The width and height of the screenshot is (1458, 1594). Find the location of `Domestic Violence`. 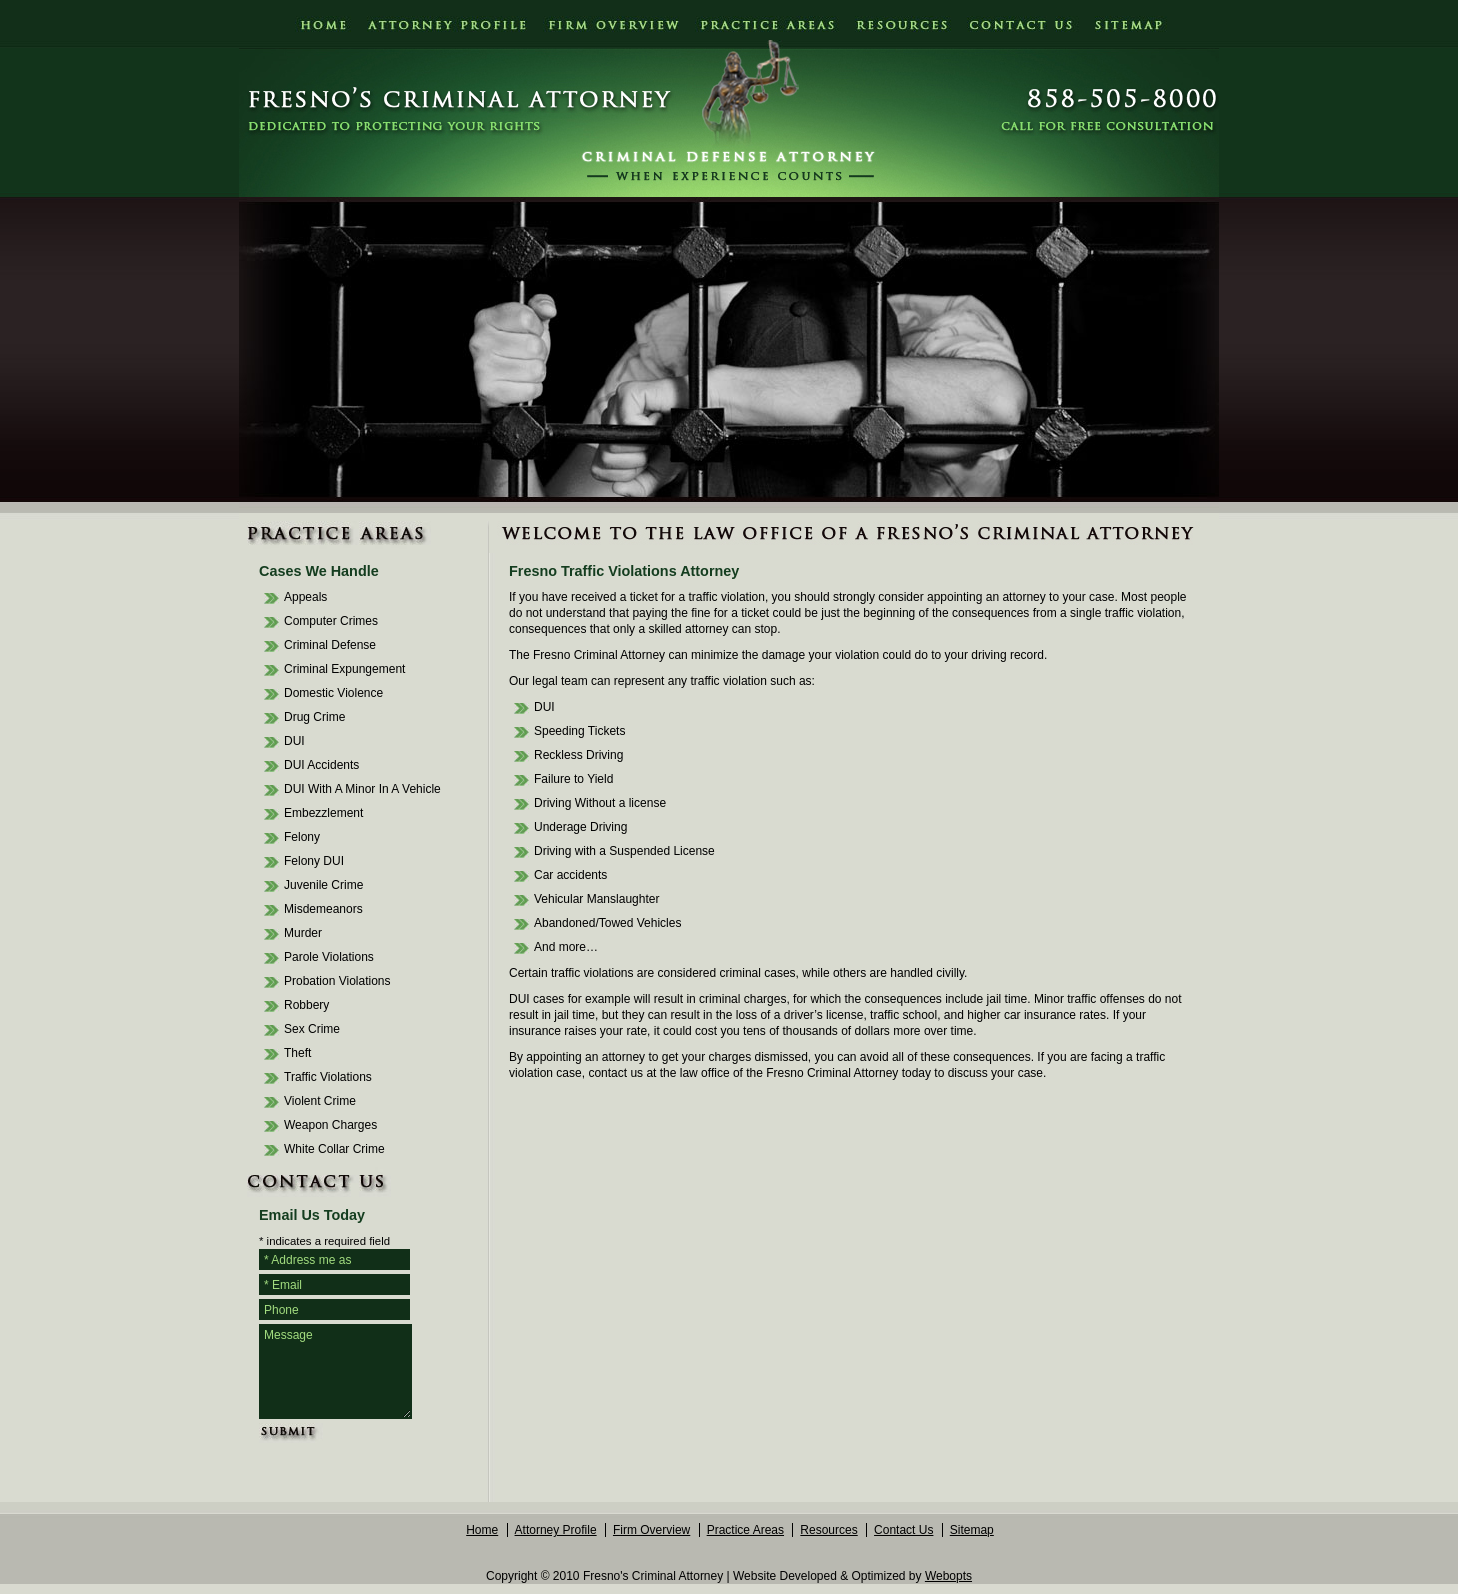

Domestic Violence is located at coordinates (333, 693).